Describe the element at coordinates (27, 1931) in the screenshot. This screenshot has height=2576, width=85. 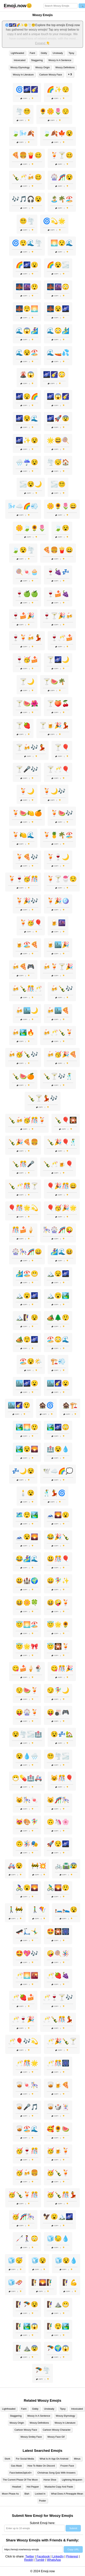
I see `🛹🛴🤸‍♂️` at that location.